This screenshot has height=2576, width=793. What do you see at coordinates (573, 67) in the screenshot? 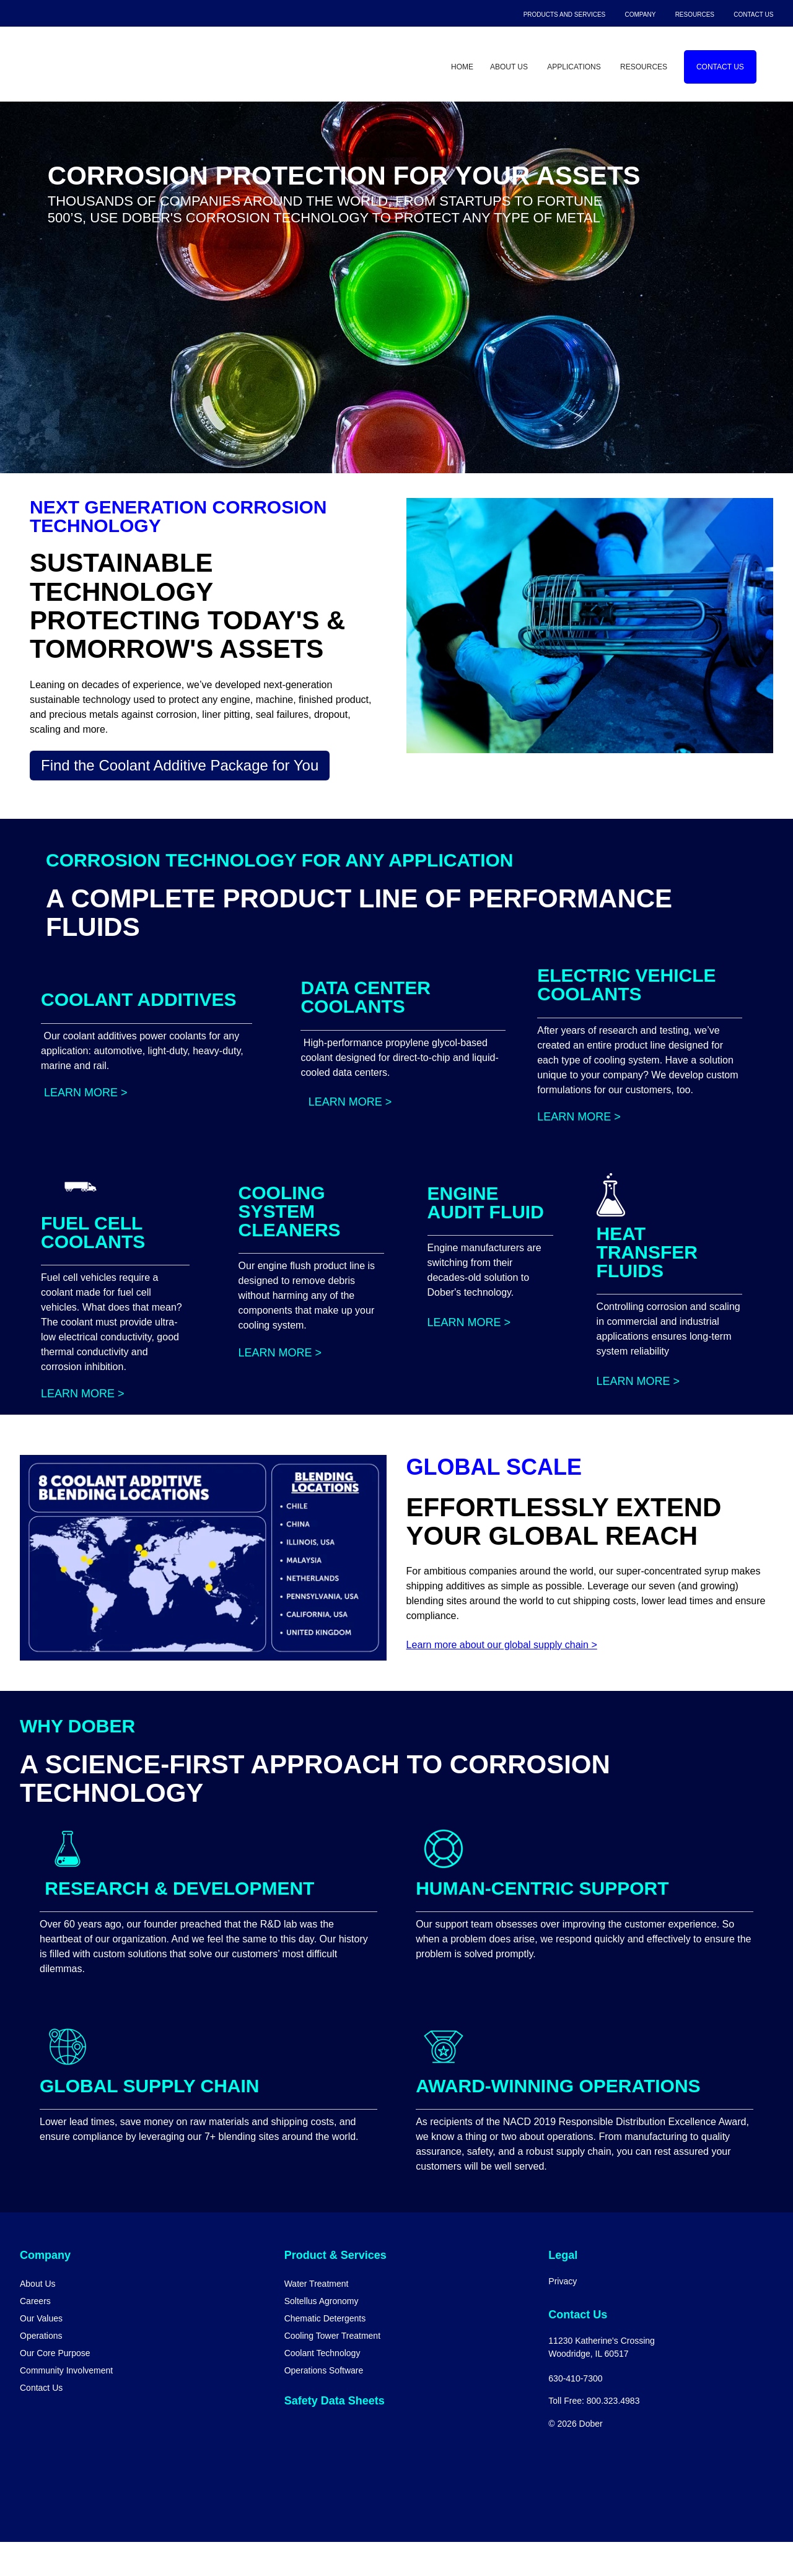
I see `Applications` at bounding box center [573, 67].